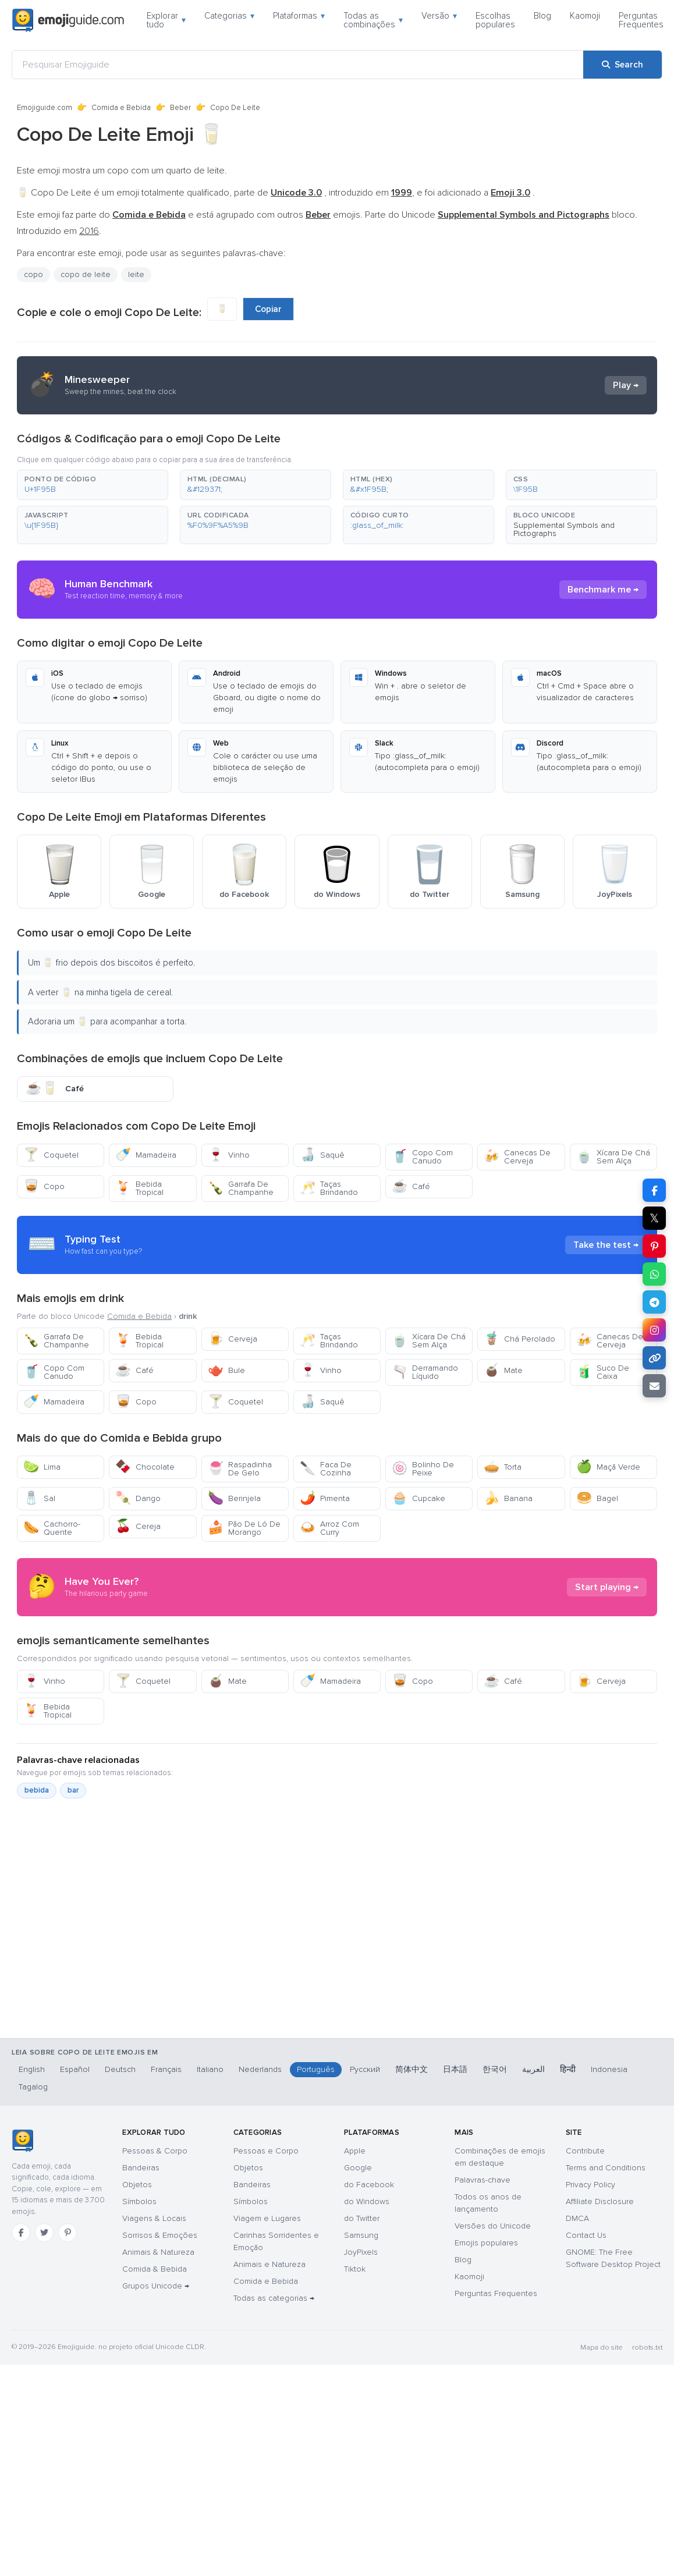  What do you see at coordinates (568, 2069) in the screenshot?
I see `हिन्दी` at bounding box center [568, 2069].